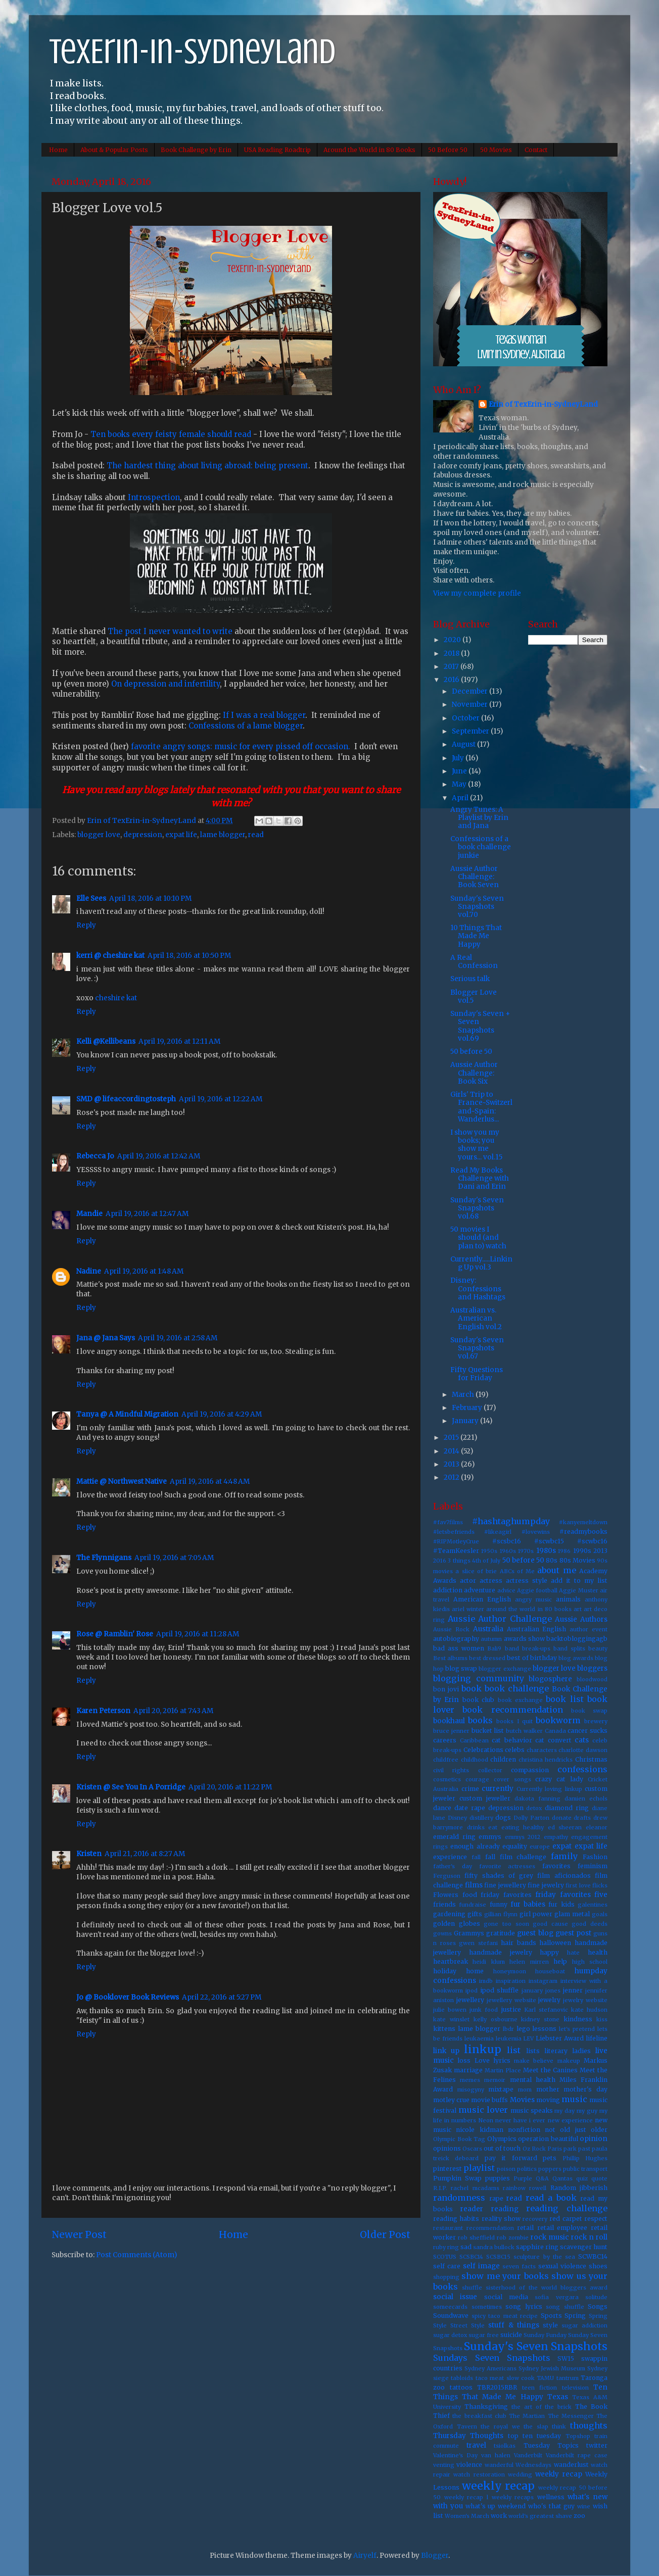  Describe the element at coordinates (546, 2287) in the screenshot. I see `sisterhood of the world bloggers award` at that location.